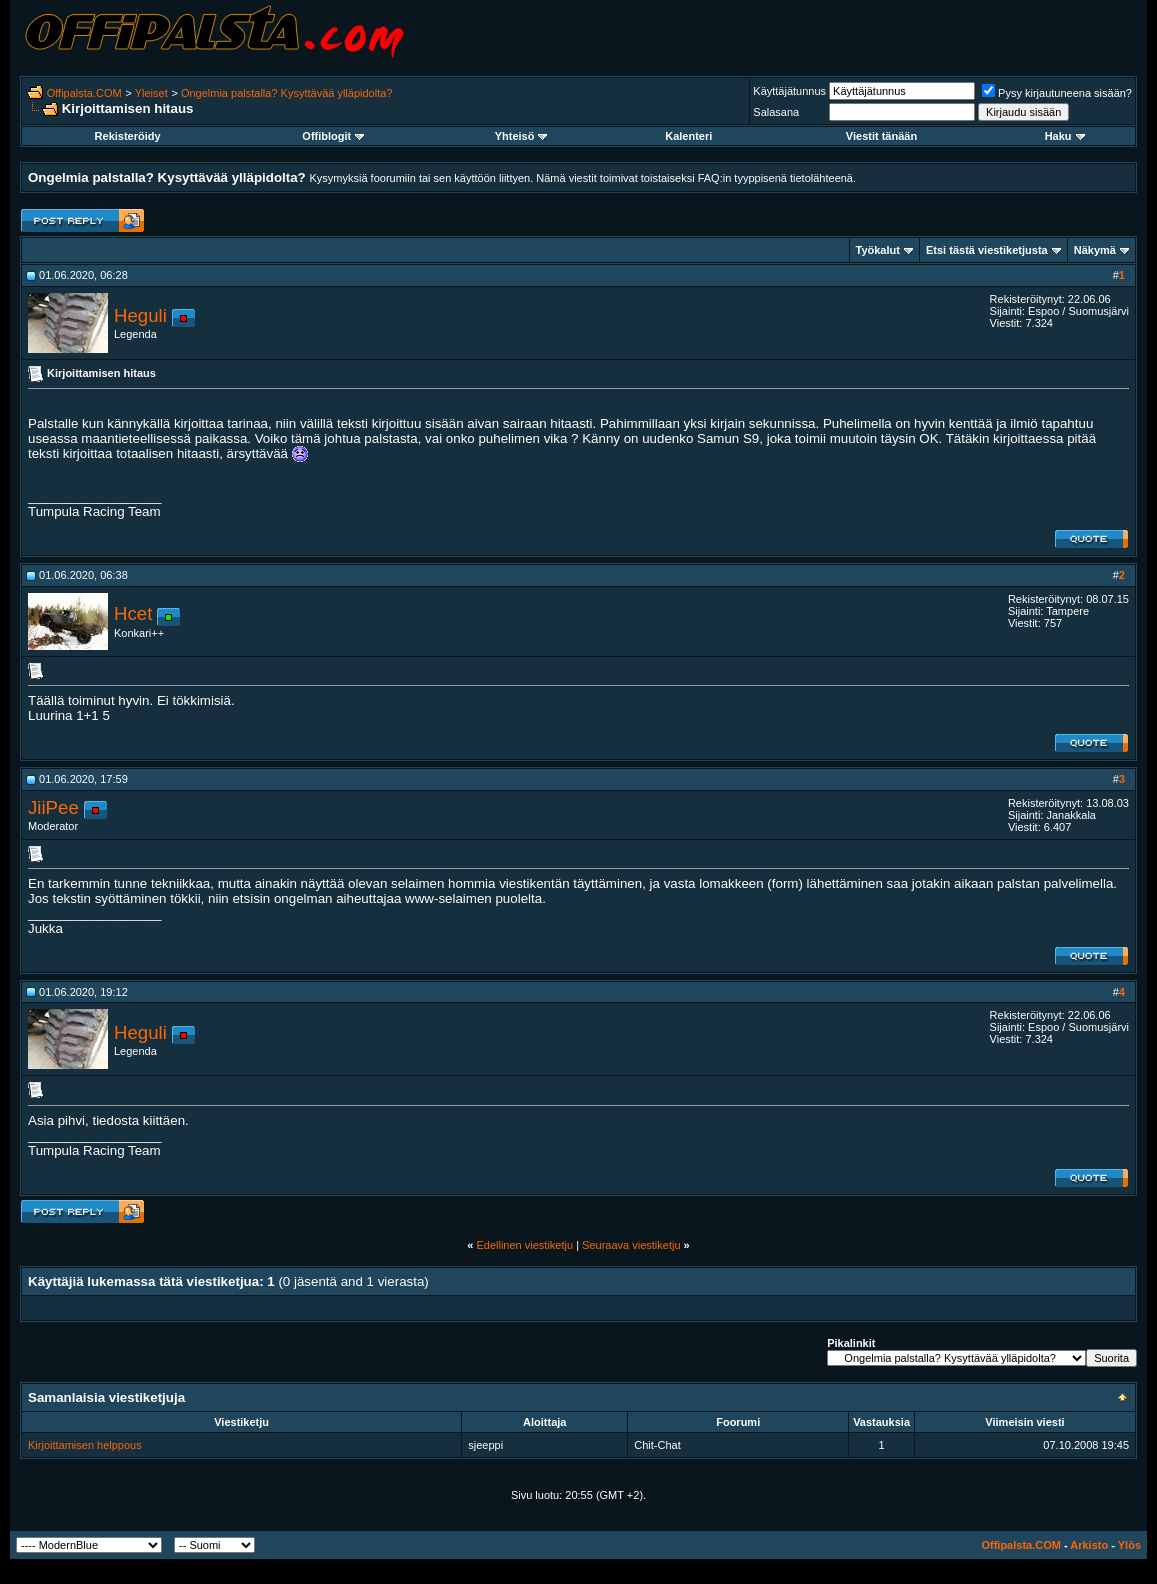 This screenshot has width=1157, height=1584. What do you see at coordinates (1065, 136) in the screenshot?
I see `Haku` at bounding box center [1065, 136].